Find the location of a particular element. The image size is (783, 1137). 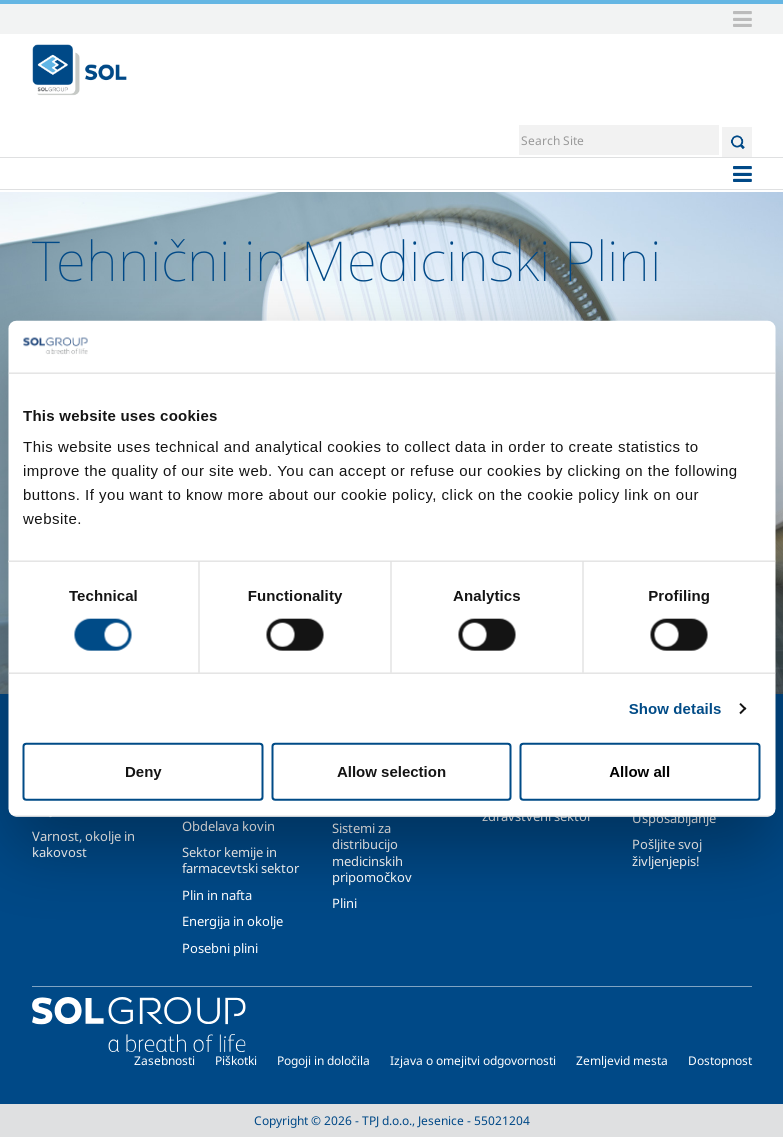

Deny is located at coordinates (143, 771).